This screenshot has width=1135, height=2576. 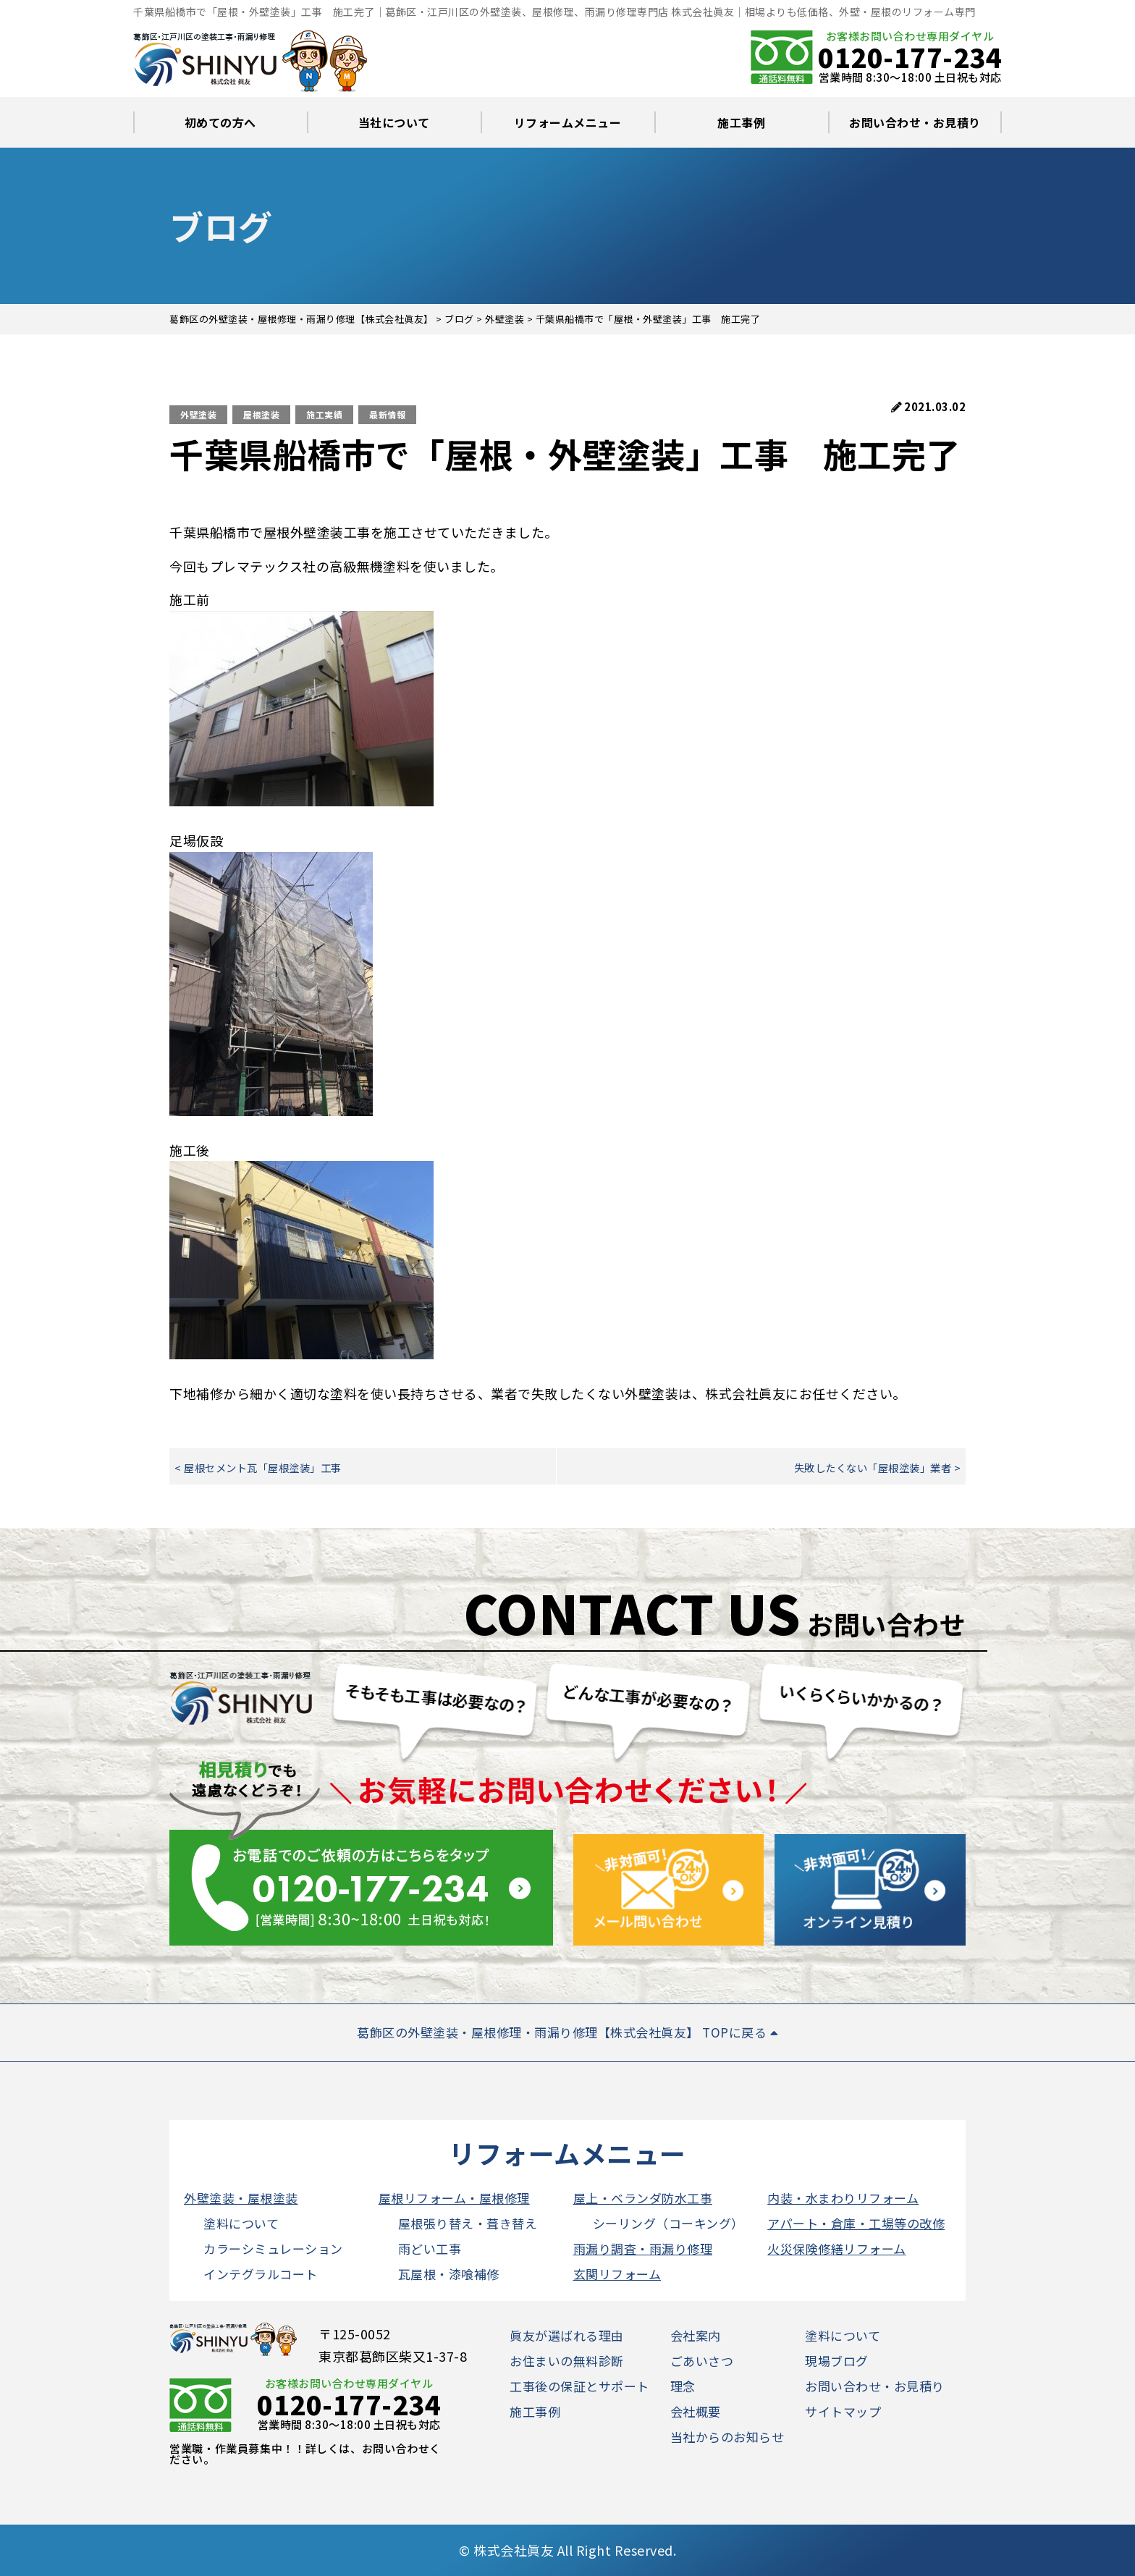 What do you see at coordinates (856, 2223) in the screenshot?
I see `アパート・倉庫・工場等の改修` at bounding box center [856, 2223].